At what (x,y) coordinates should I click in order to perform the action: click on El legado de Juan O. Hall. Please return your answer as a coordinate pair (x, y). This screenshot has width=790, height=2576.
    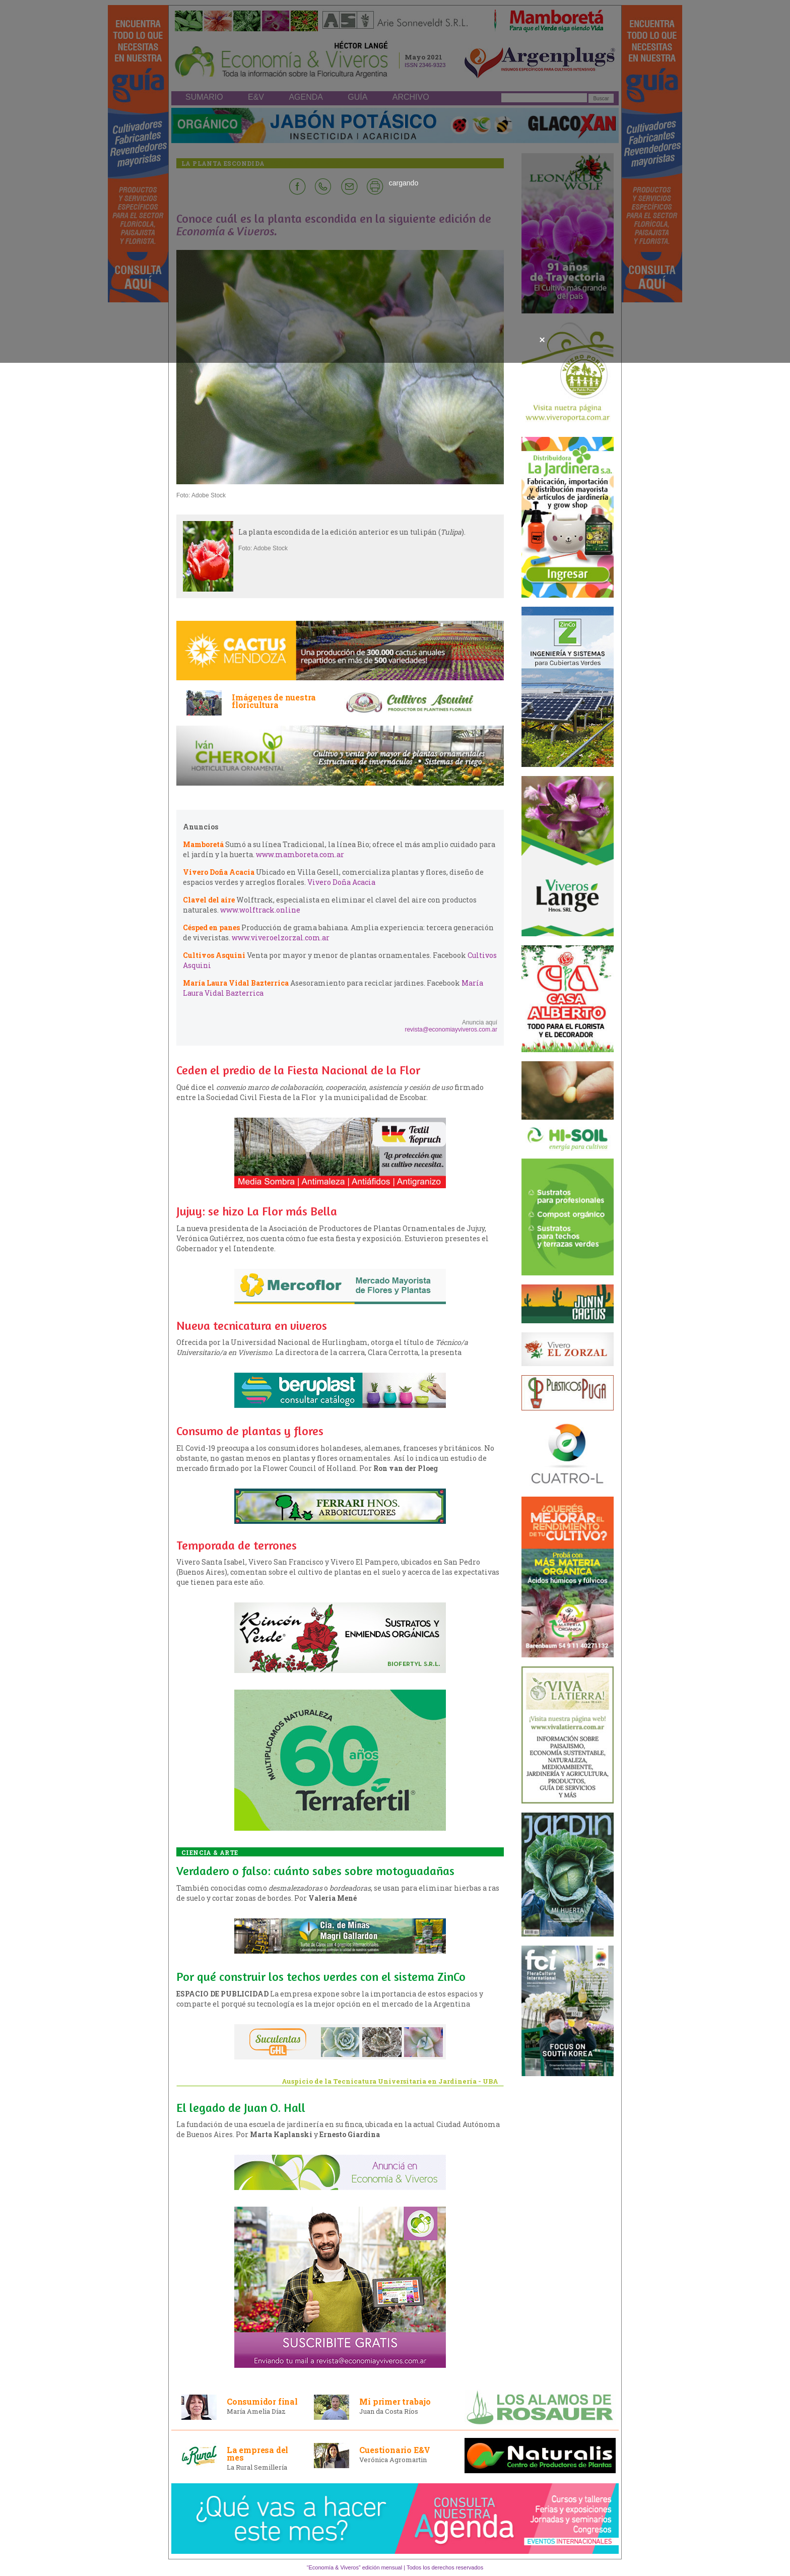
    Looking at the image, I should click on (240, 2107).